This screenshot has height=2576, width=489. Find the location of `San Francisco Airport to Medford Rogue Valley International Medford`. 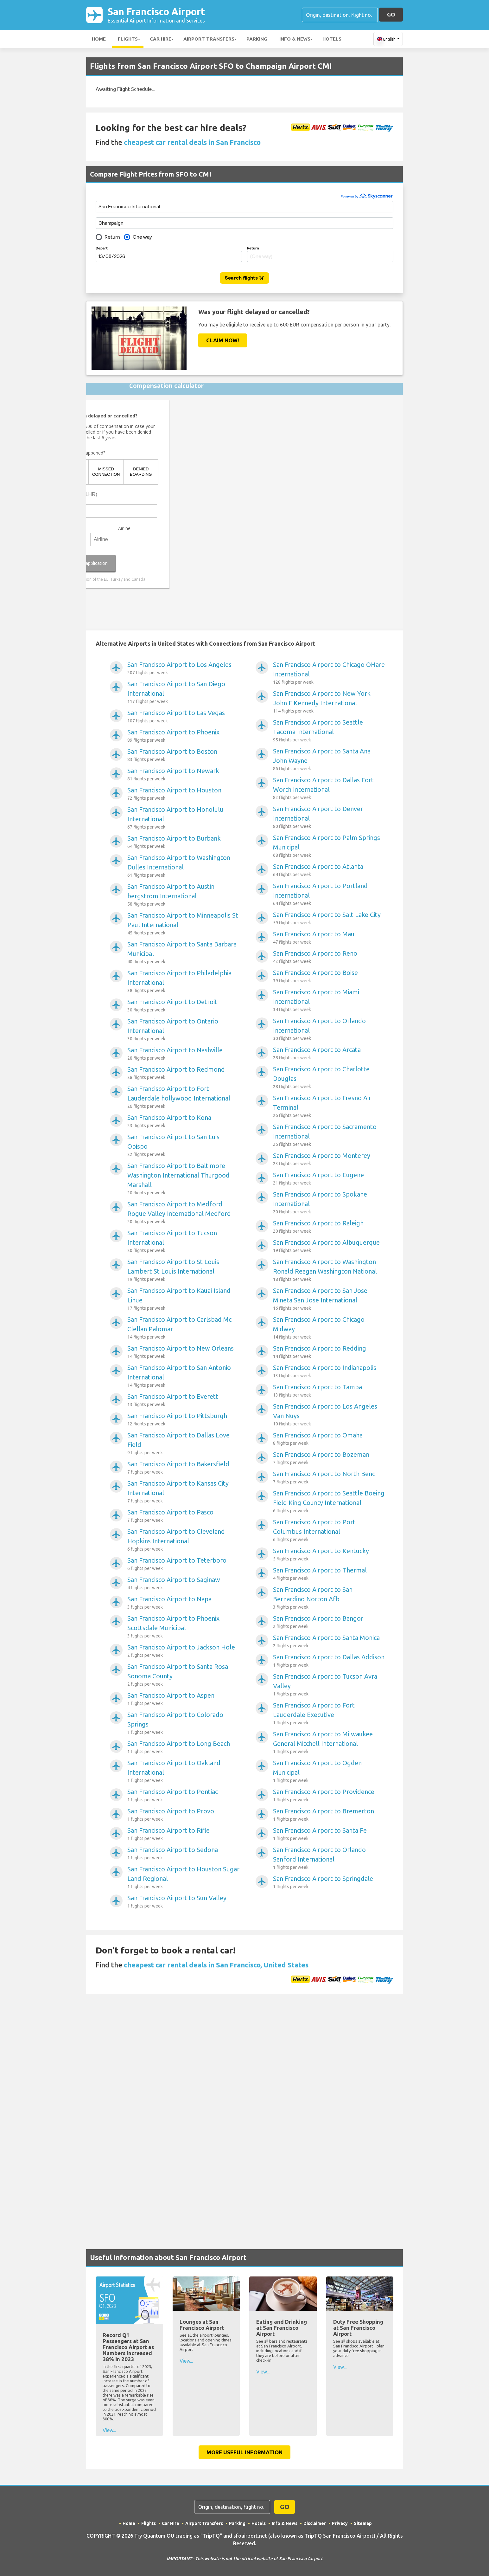

San Francisco Airport to Medford Rogue Valley International Medford is located at coordinates (183, 1213).